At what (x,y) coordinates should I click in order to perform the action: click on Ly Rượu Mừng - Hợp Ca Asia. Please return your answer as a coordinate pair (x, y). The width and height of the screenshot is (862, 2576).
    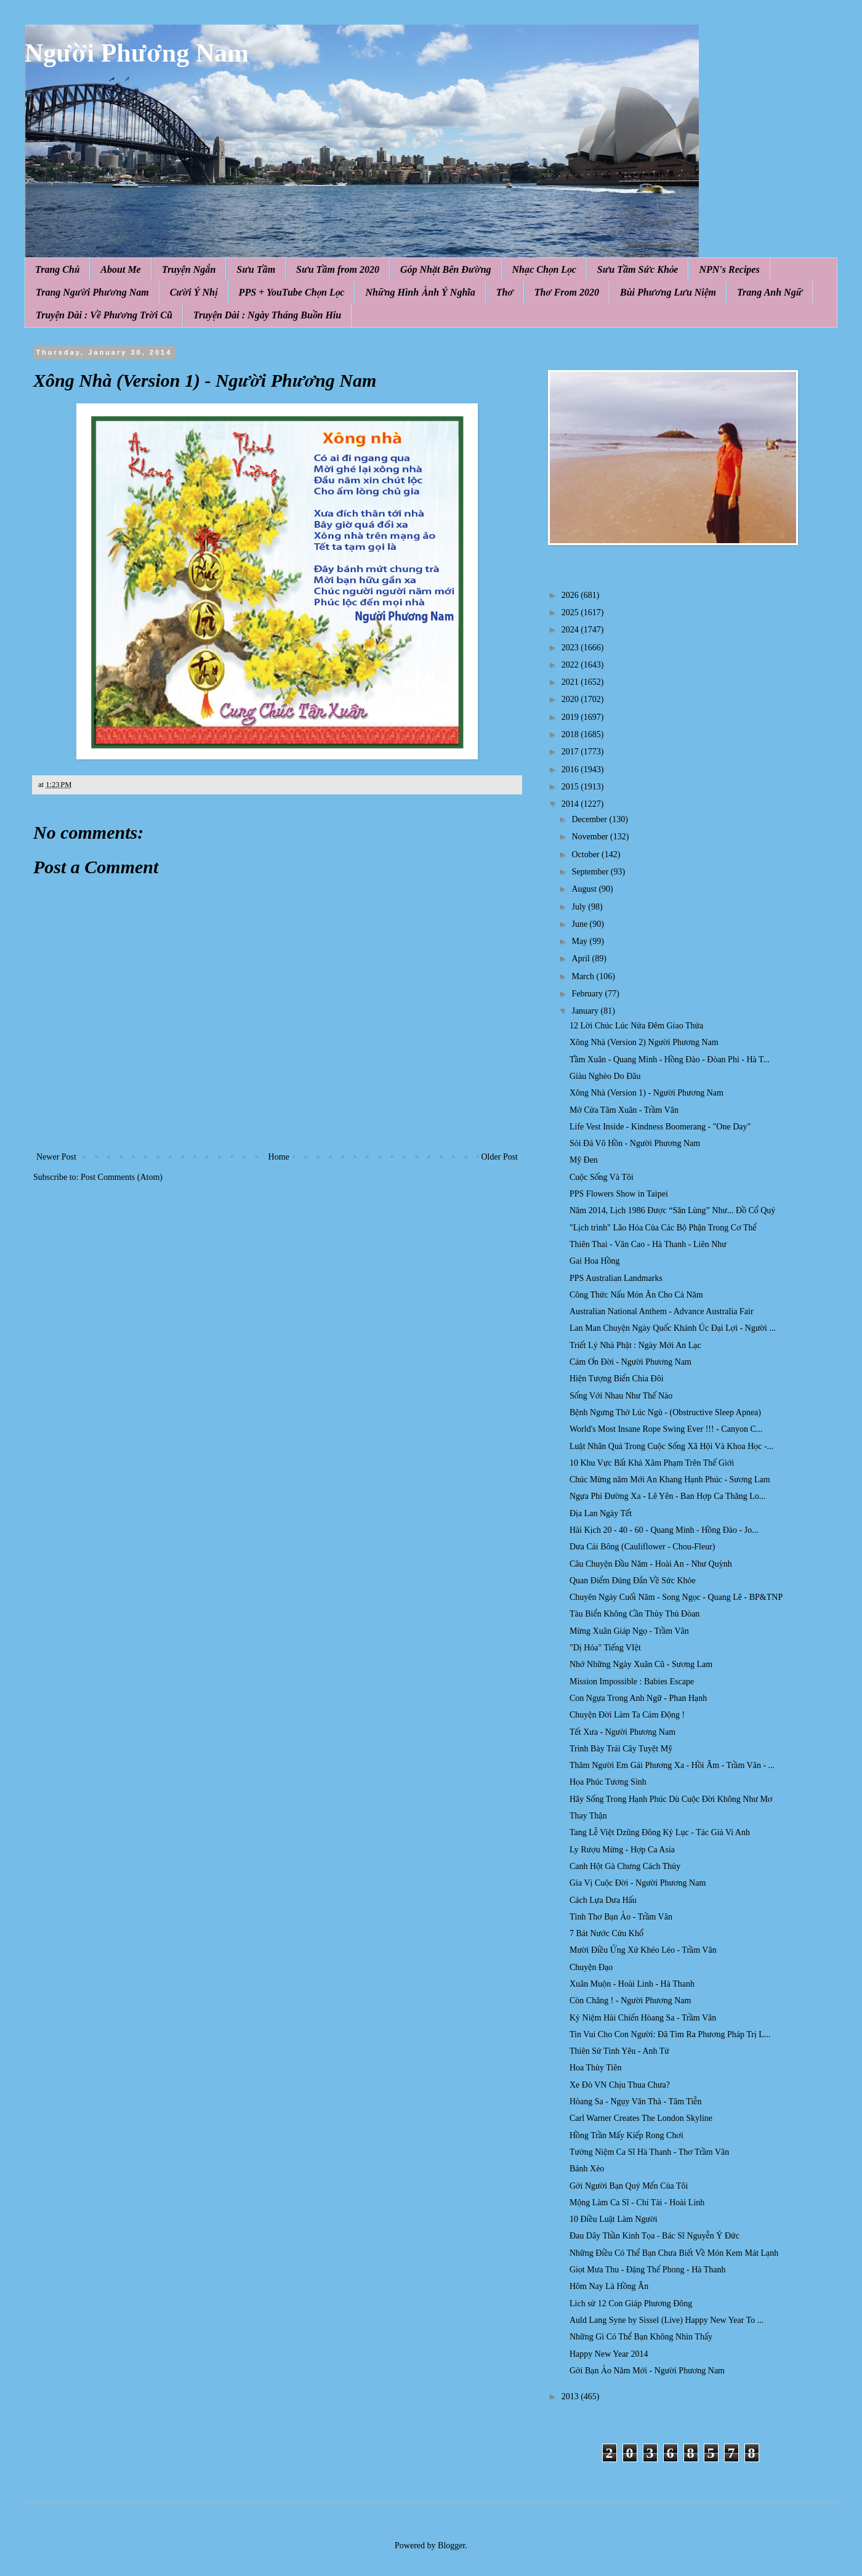
    Looking at the image, I should click on (622, 1849).